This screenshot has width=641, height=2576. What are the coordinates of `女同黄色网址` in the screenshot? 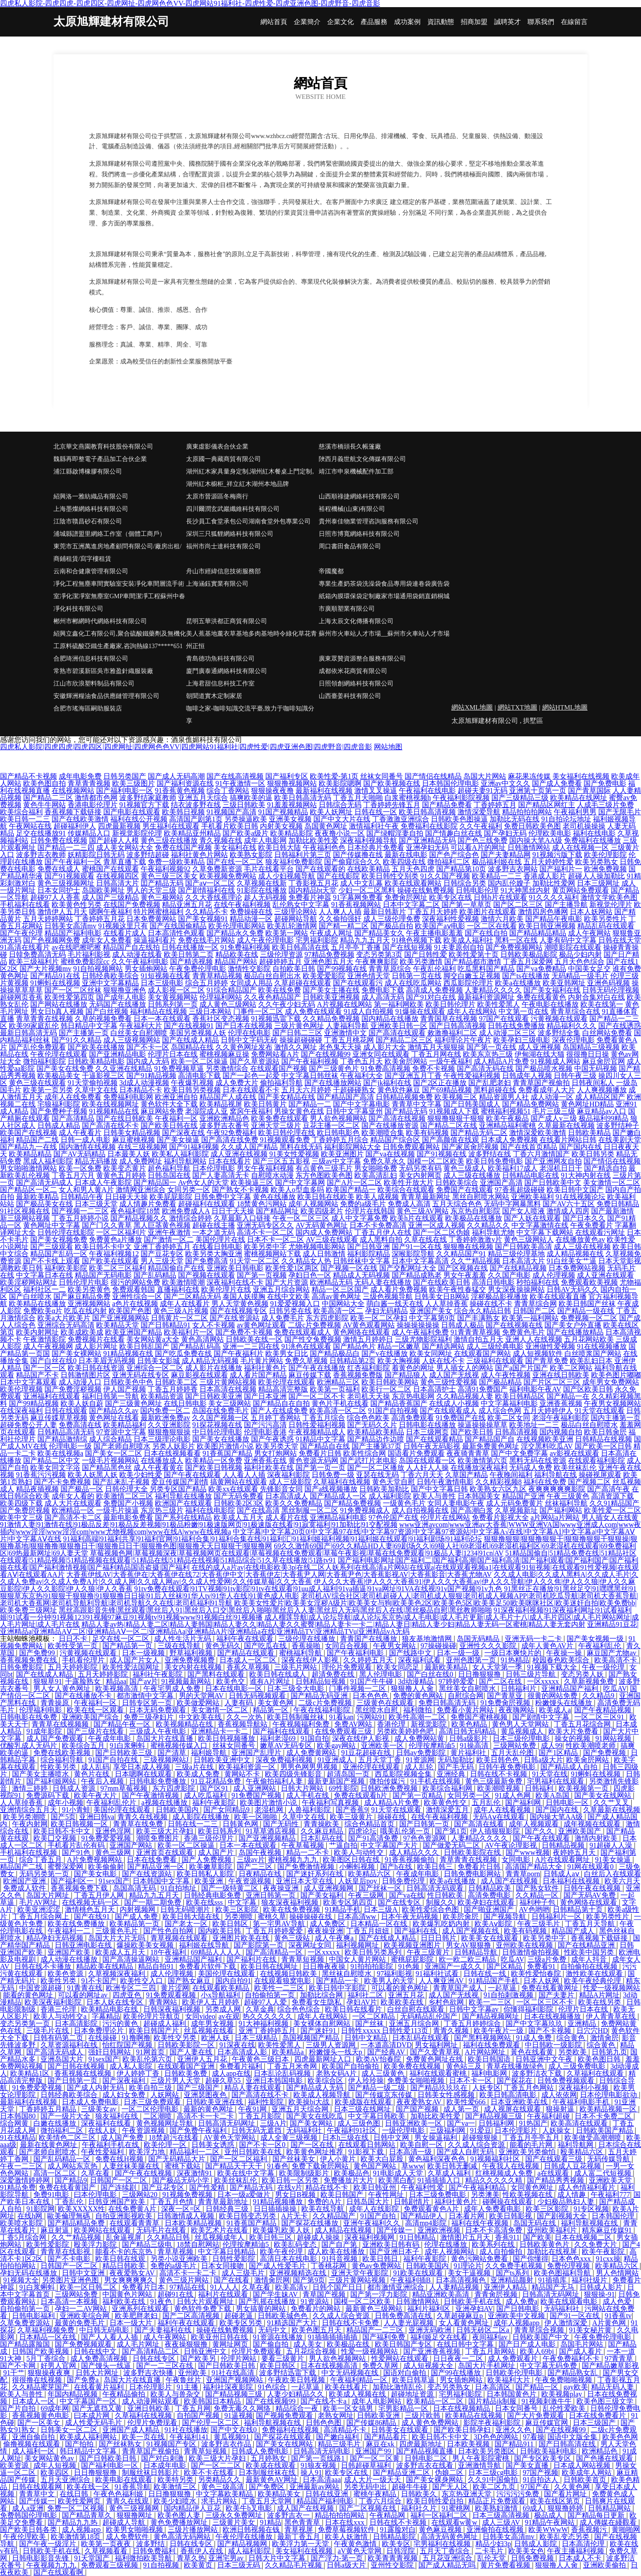 It's located at (533, 2187).